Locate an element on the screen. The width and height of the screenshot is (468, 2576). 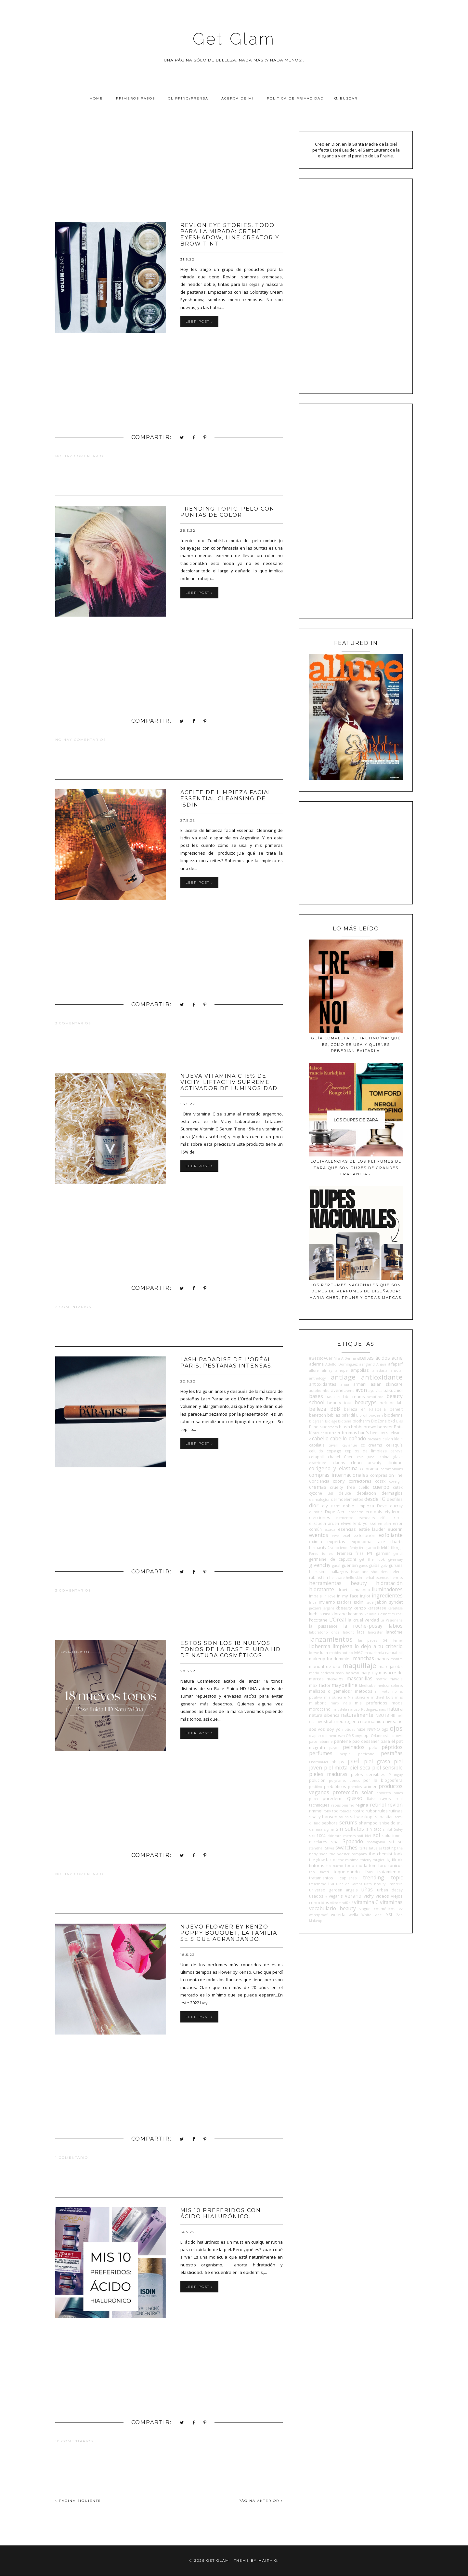
waterproof is located at coordinates (318, 1915).